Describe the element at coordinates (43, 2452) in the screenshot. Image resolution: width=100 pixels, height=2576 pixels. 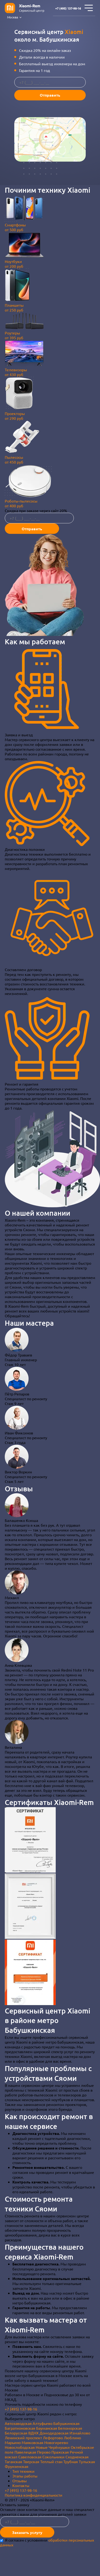
I see `Перово` at that location.